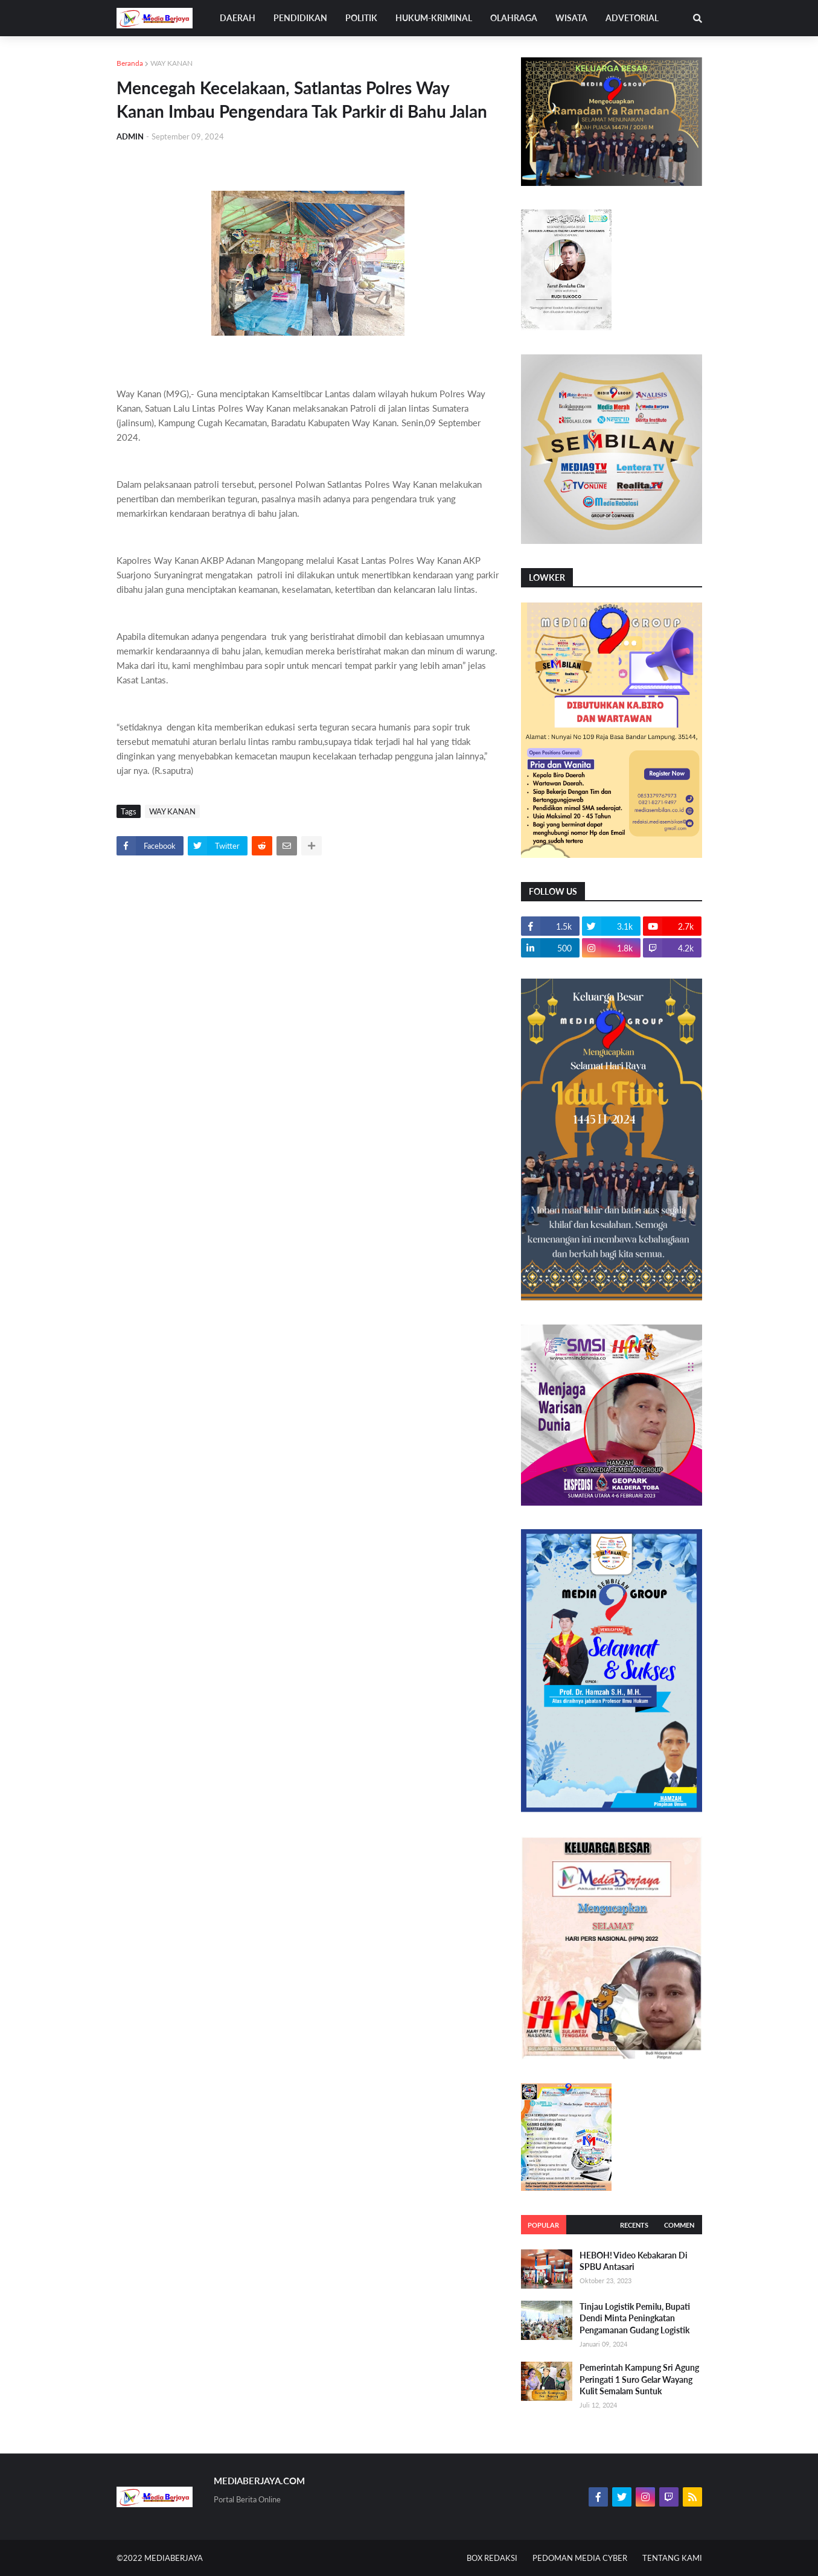 Image resolution: width=818 pixels, height=2576 pixels. What do you see at coordinates (237, 18) in the screenshot?
I see `DAERAH [menuitem]` at bounding box center [237, 18].